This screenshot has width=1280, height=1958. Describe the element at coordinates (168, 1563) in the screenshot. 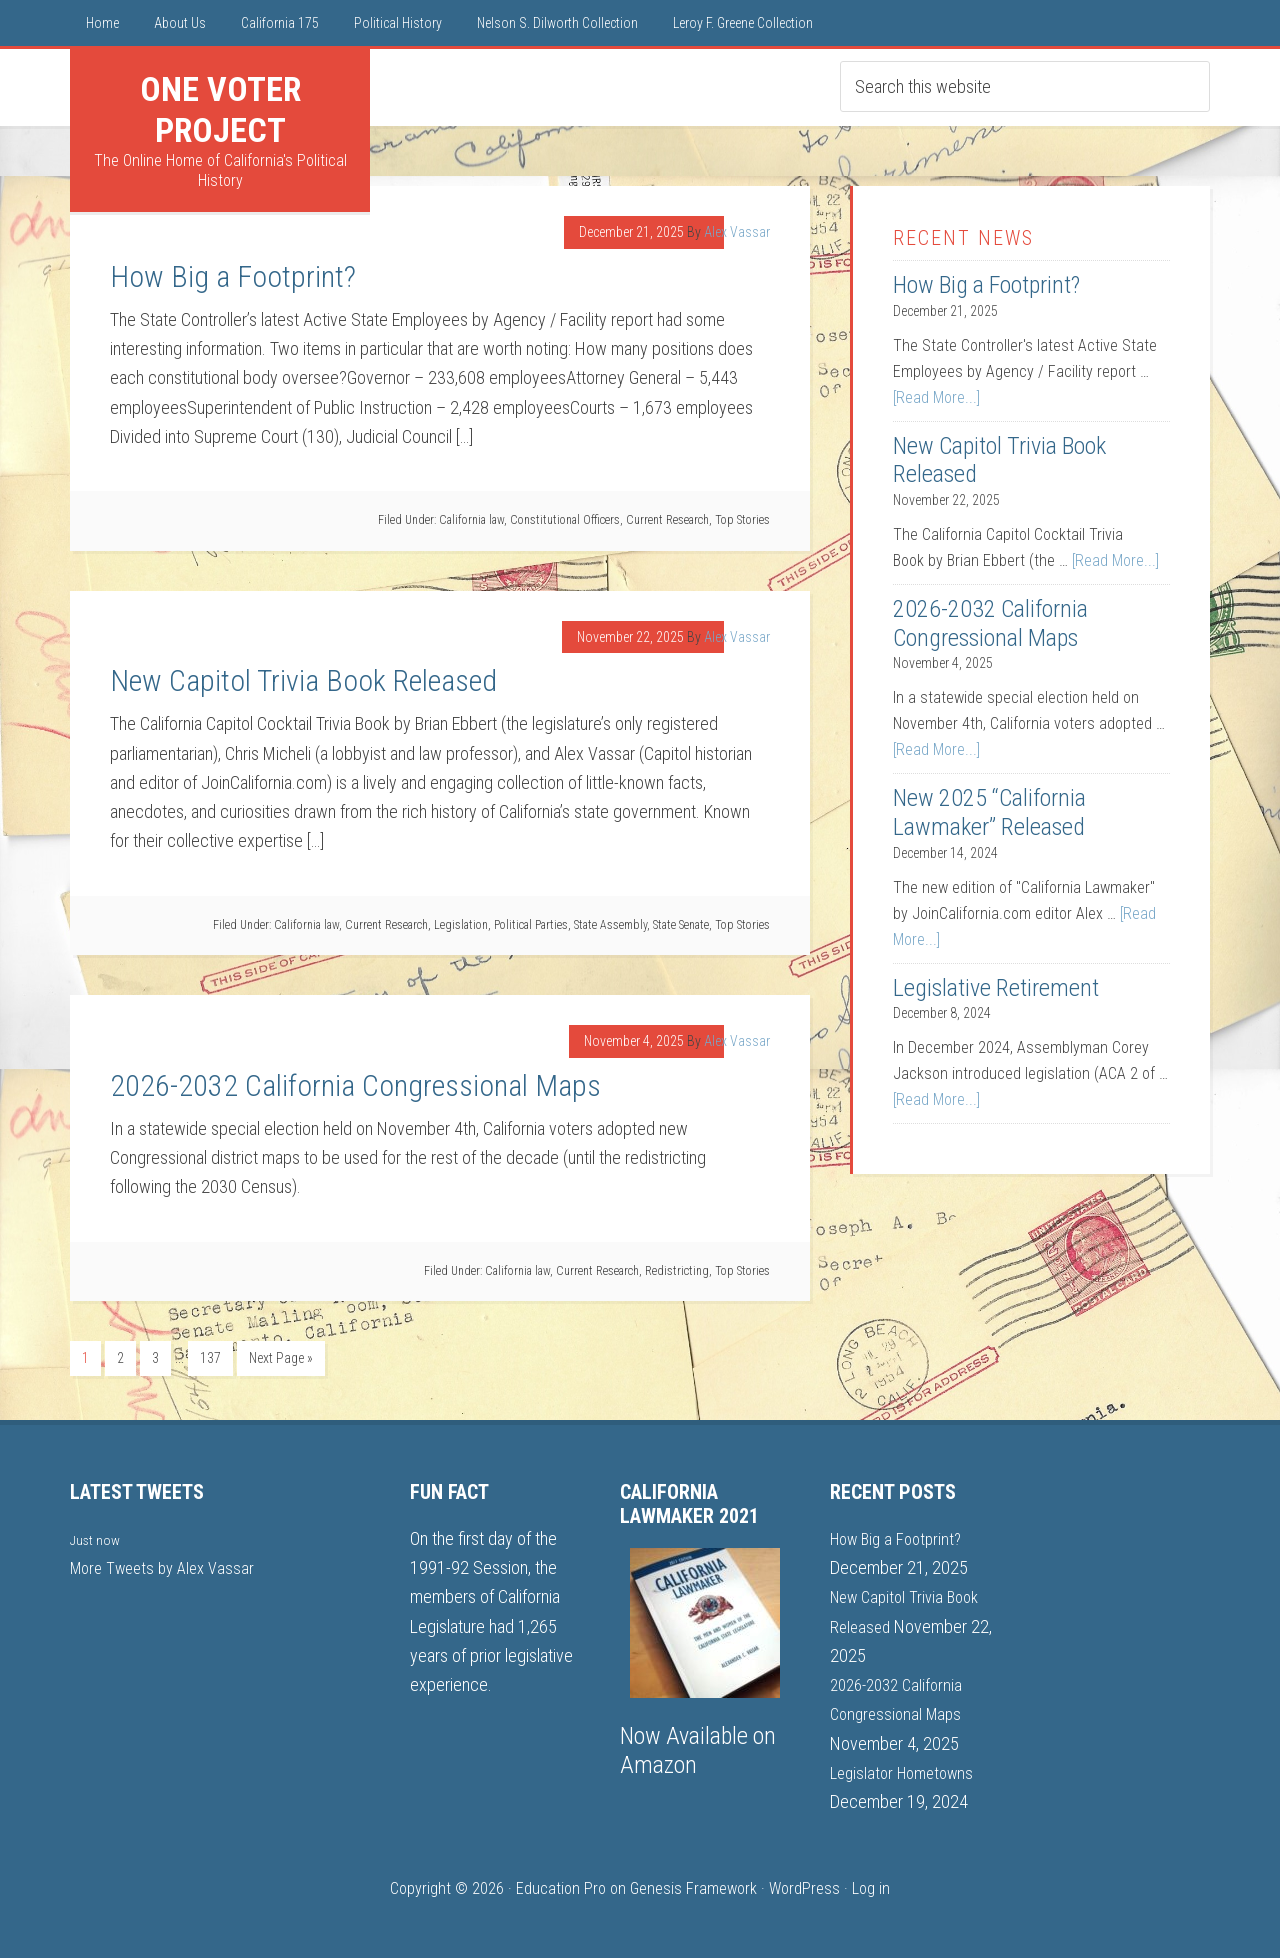

I see `More Tweets by Alex Vassar` at that location.